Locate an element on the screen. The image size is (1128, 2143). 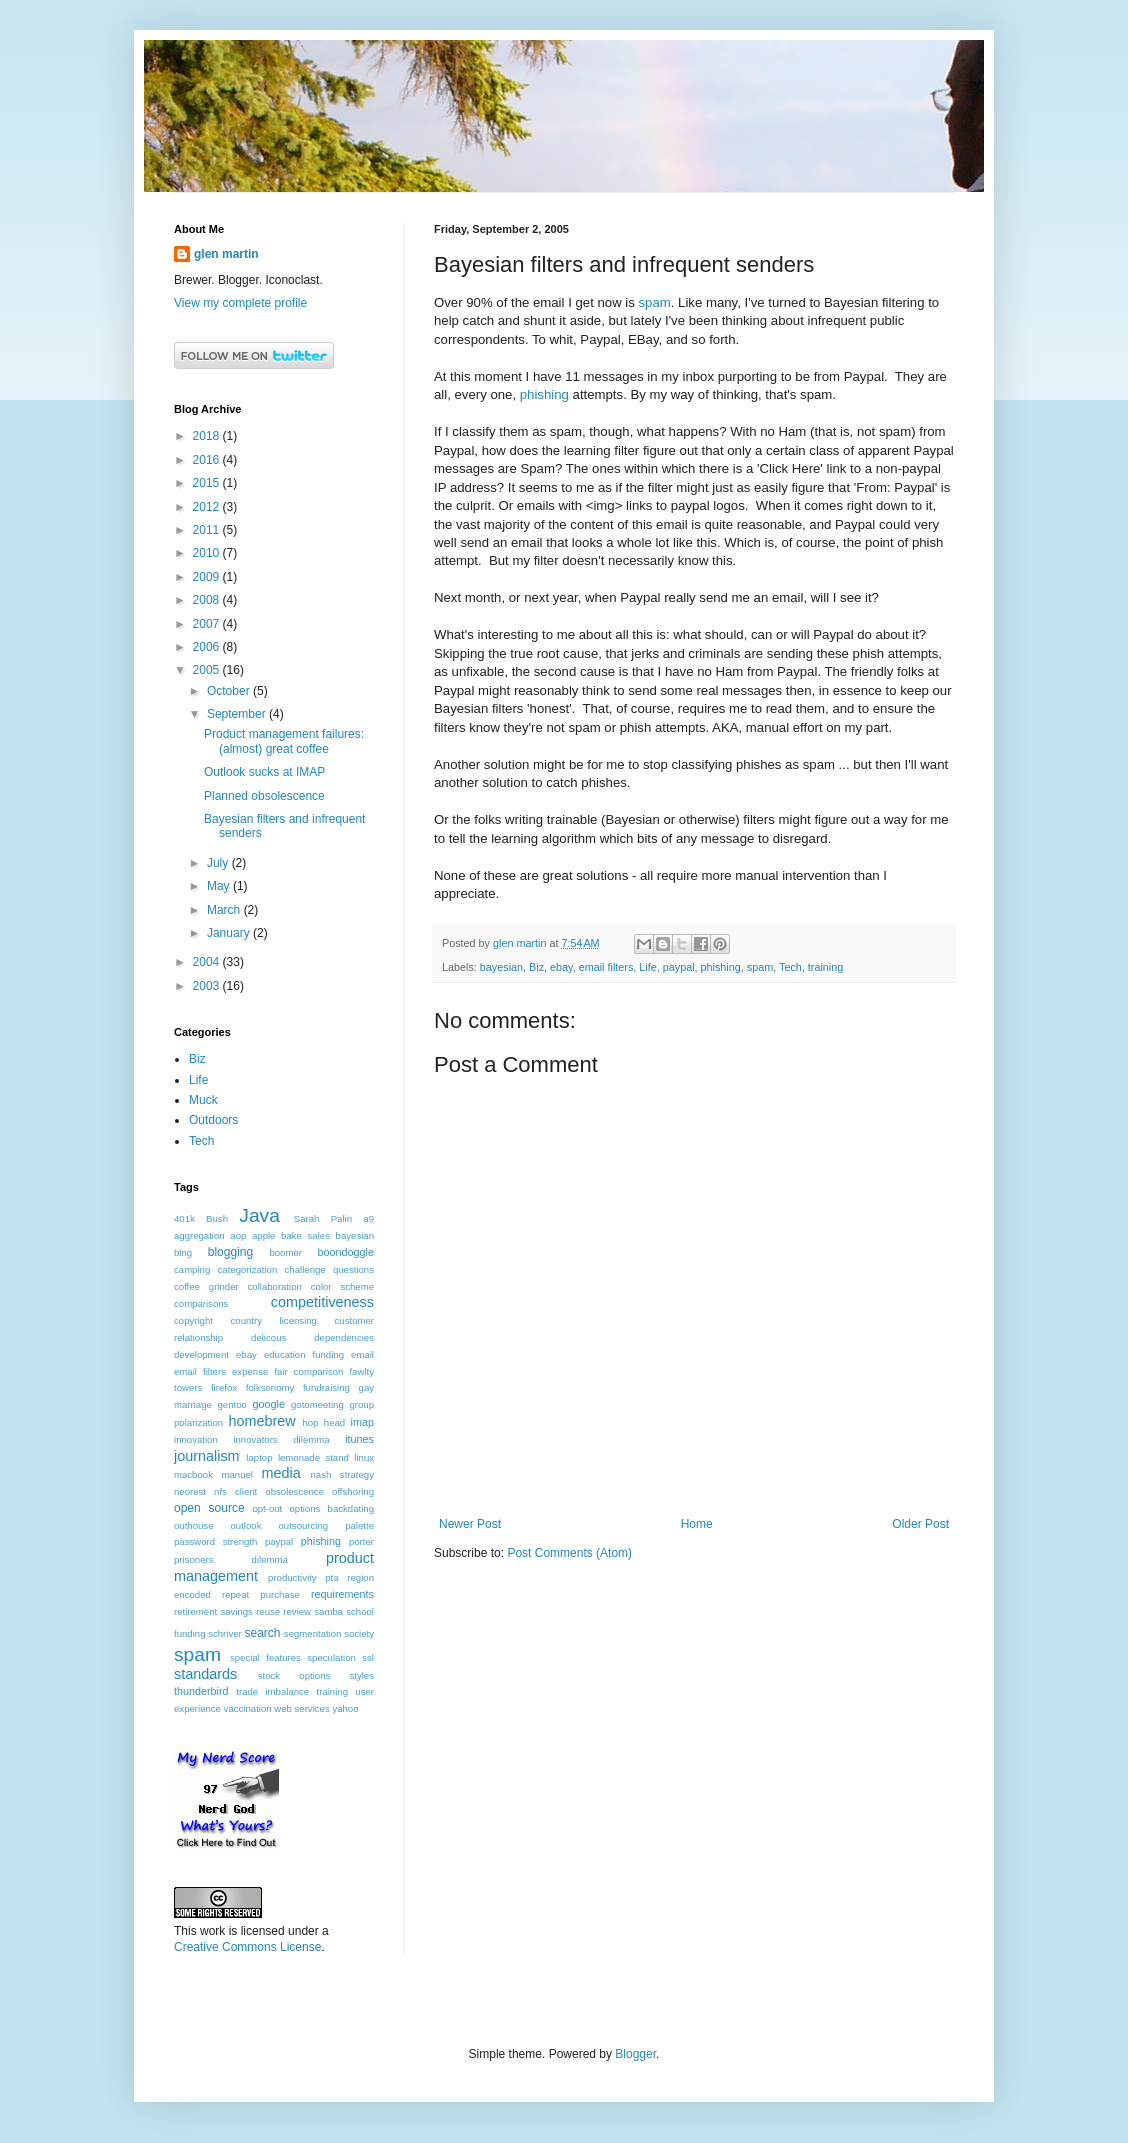
spam is located at coordinates (655, 302).